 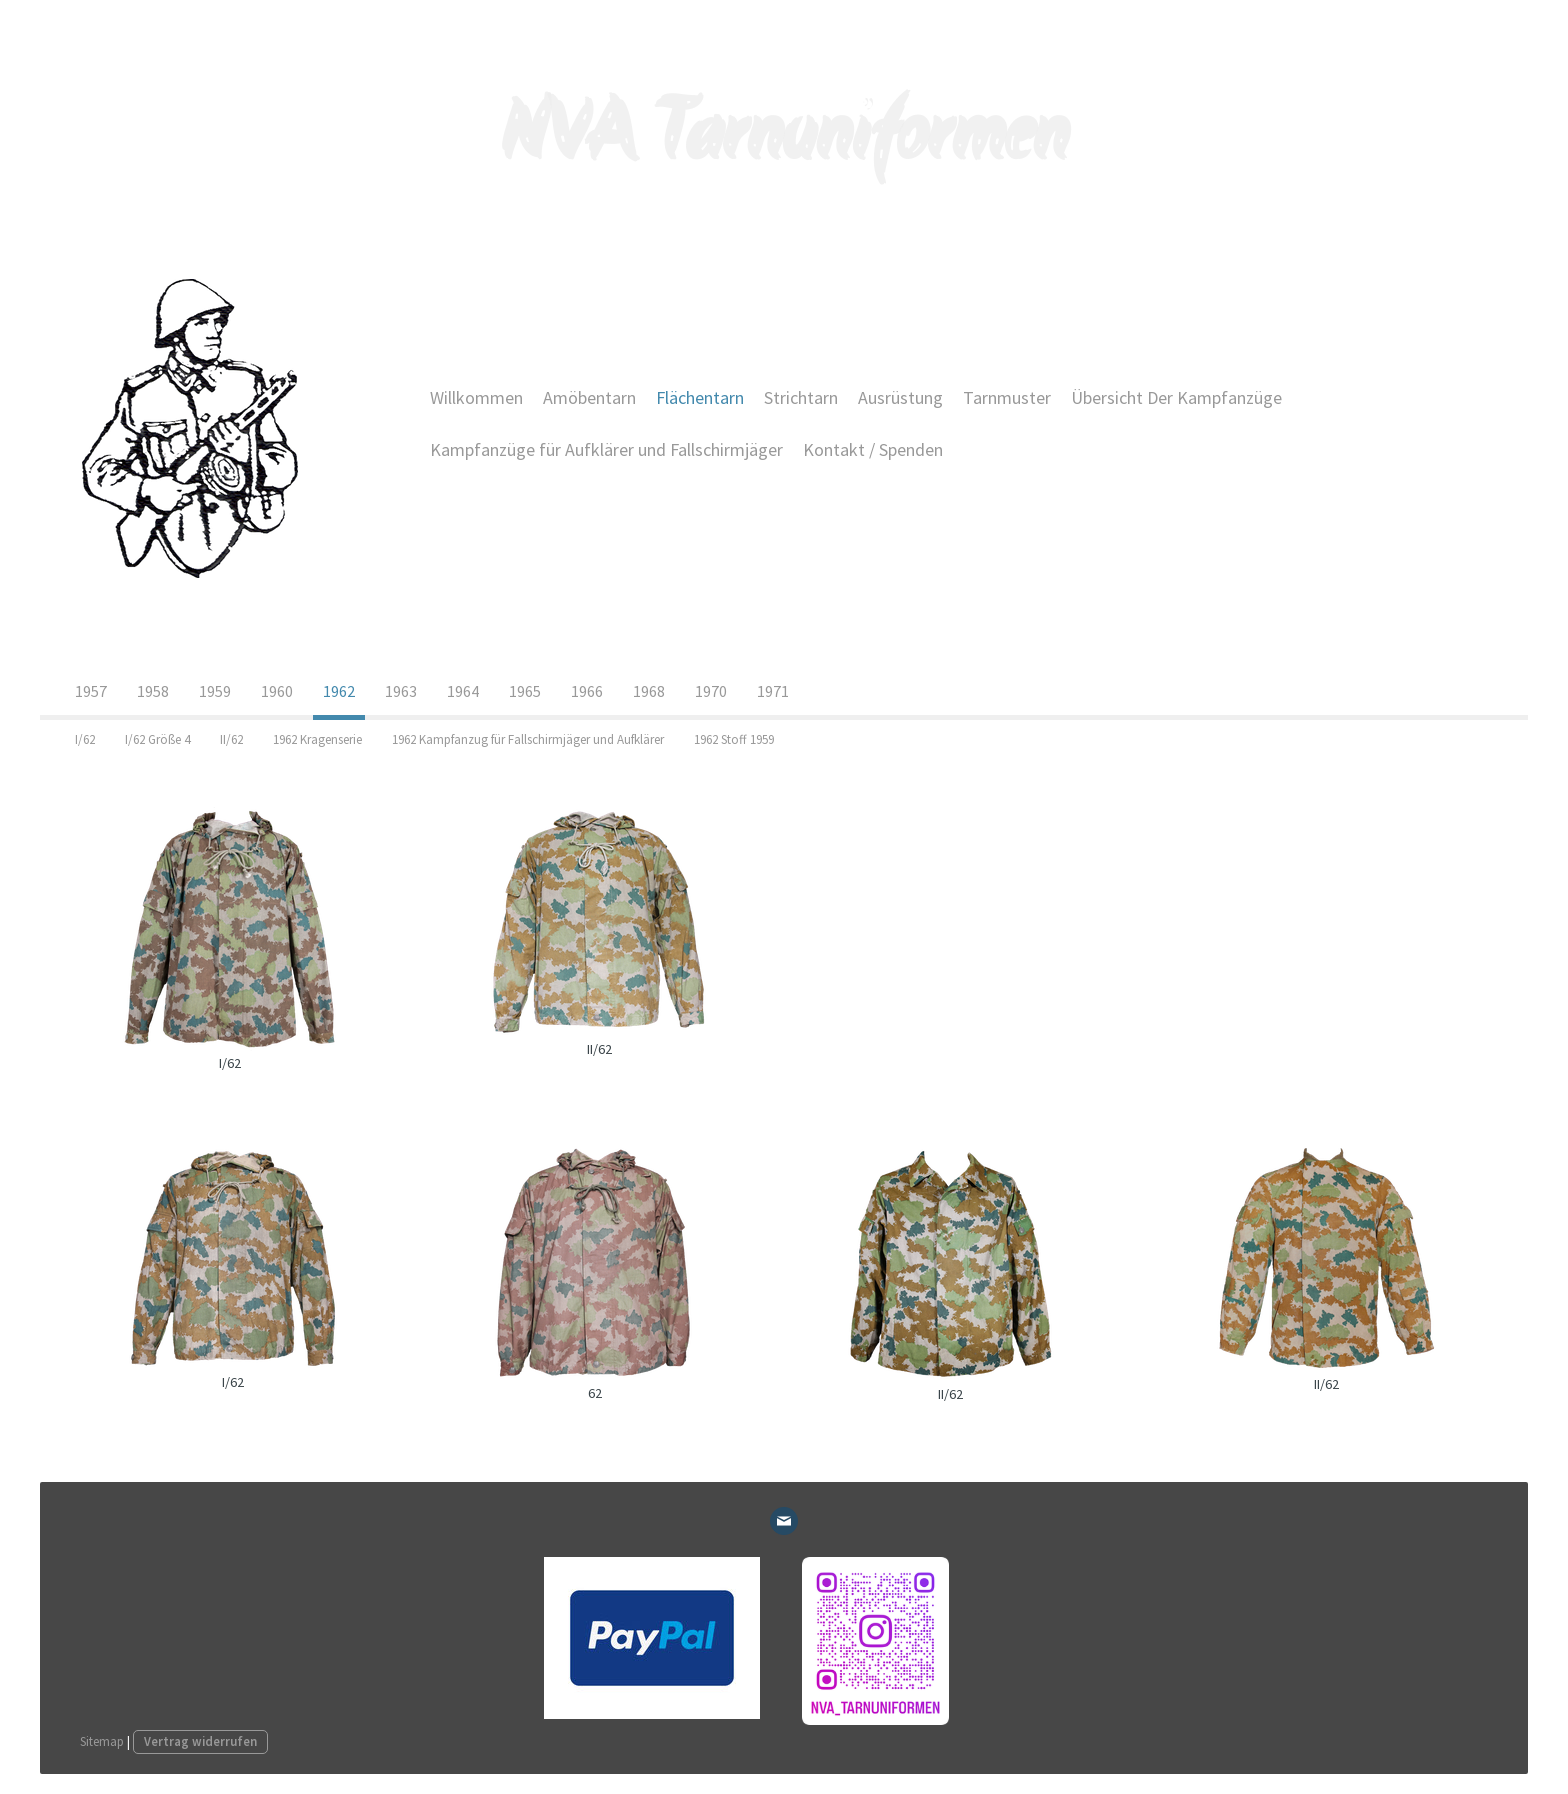 I want to click on 1970, so click(x=711, y=691).